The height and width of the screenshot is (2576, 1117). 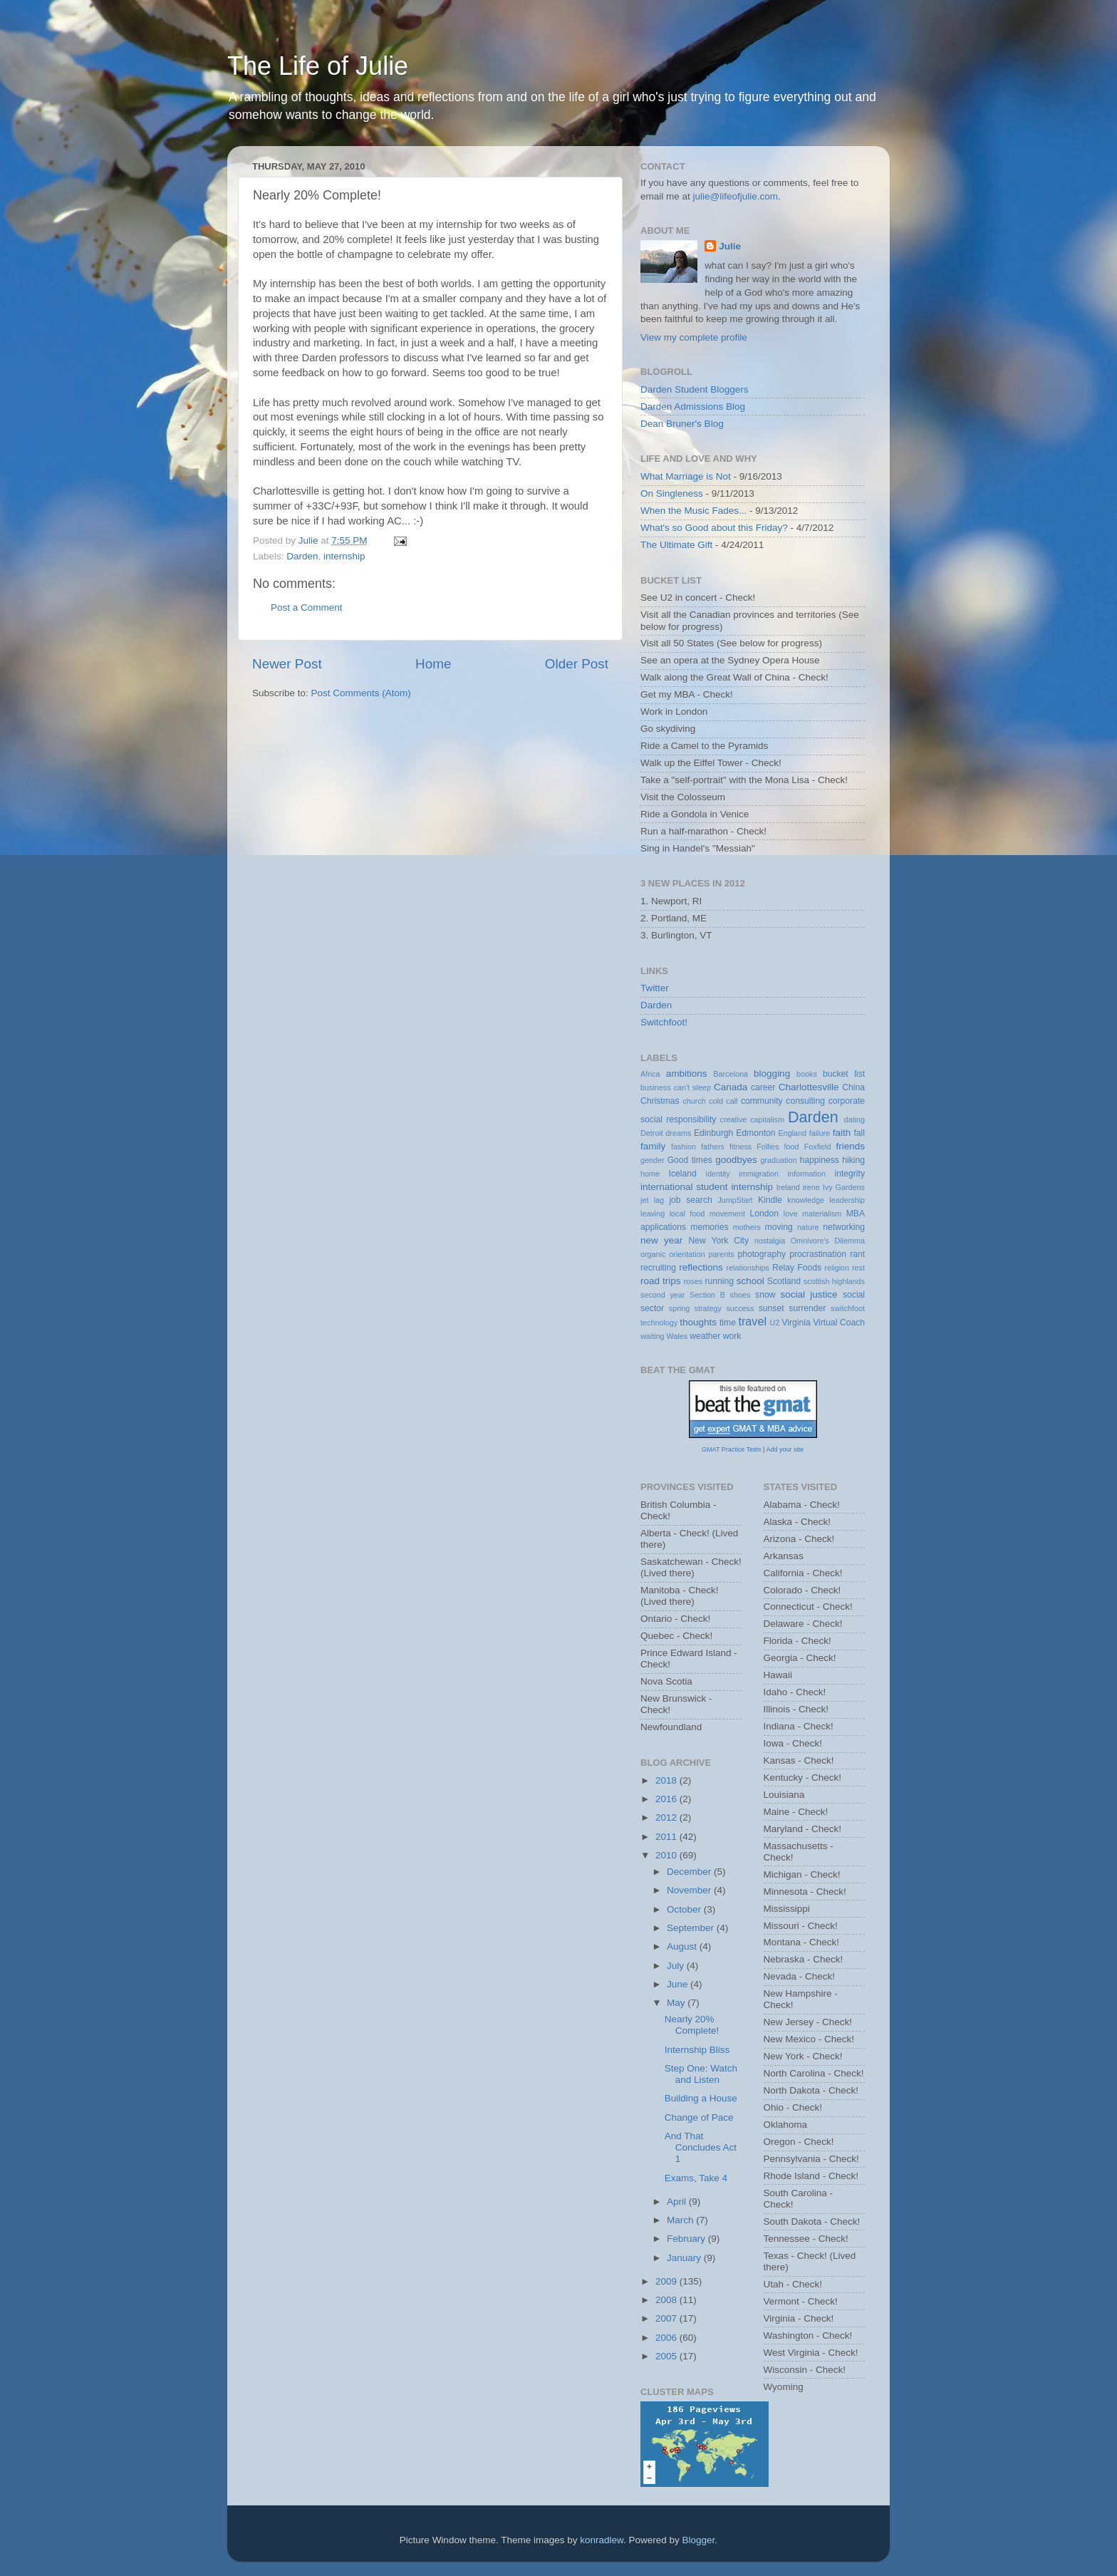 I want to click on Darden Admissions Blog, so click(x=692, y=406).